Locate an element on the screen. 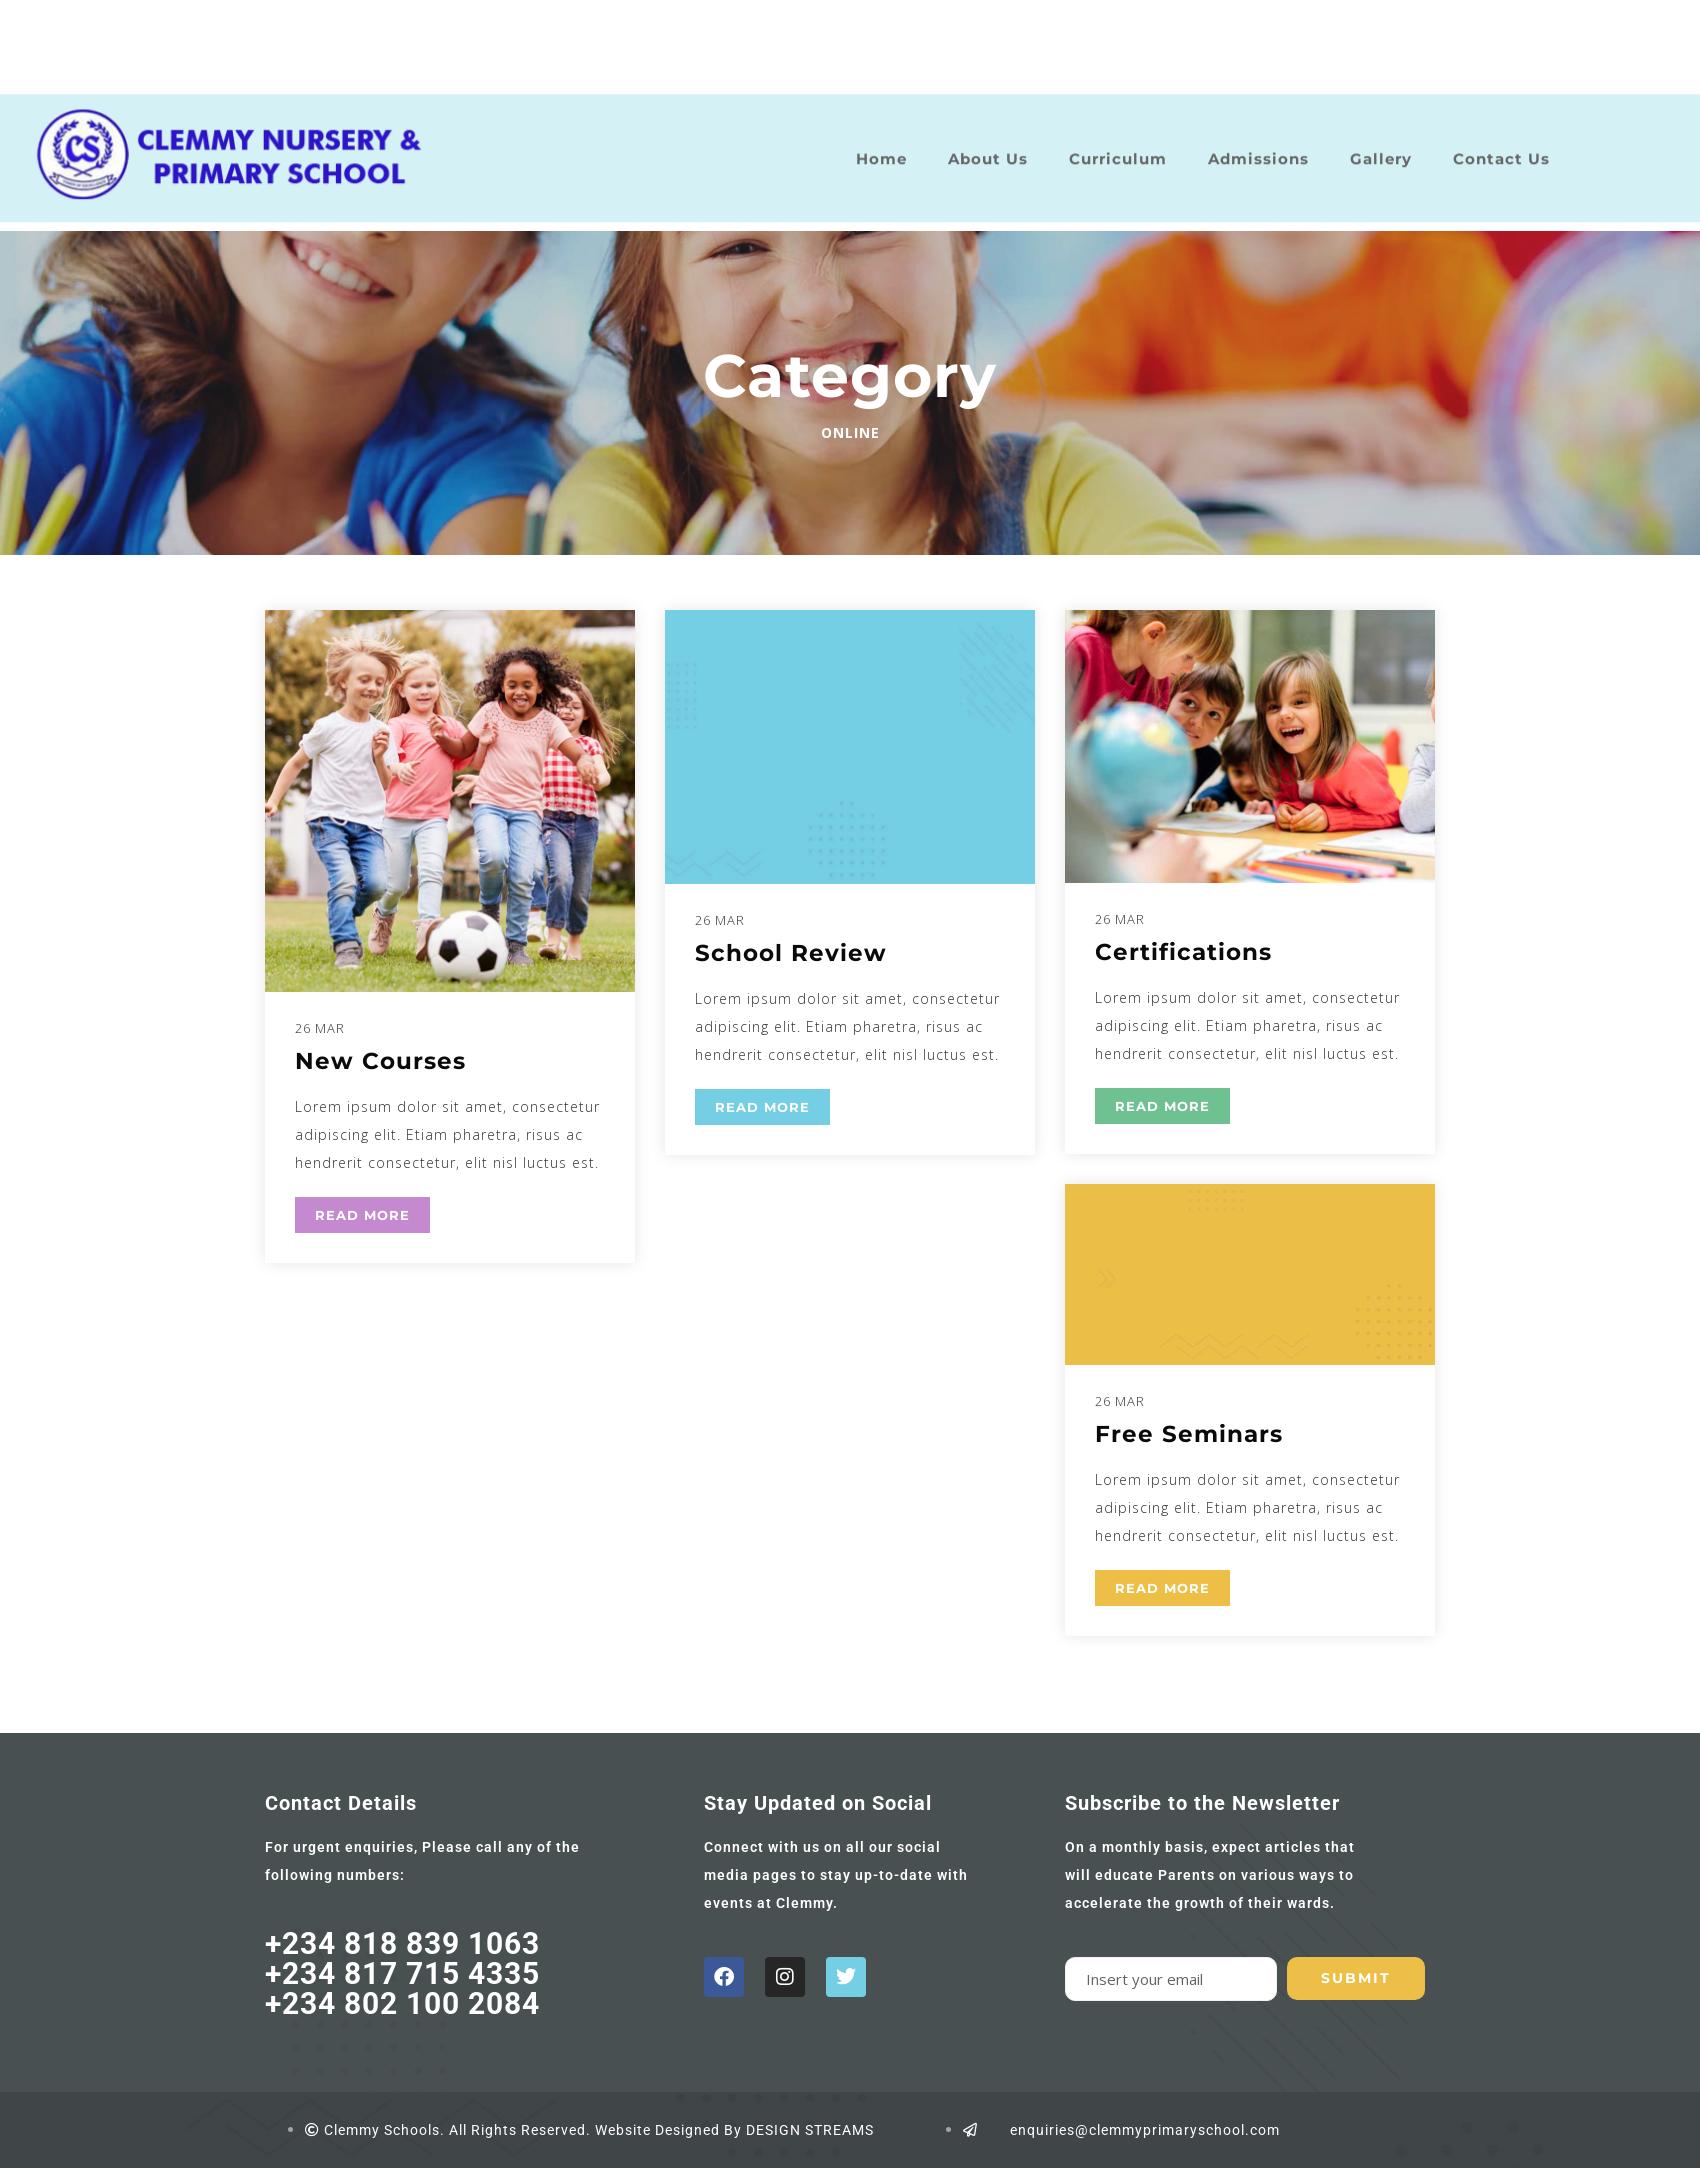 Image resolution: width=1700 pixels, height=2168 pixels. About Us is located at coordinates (988, 145).